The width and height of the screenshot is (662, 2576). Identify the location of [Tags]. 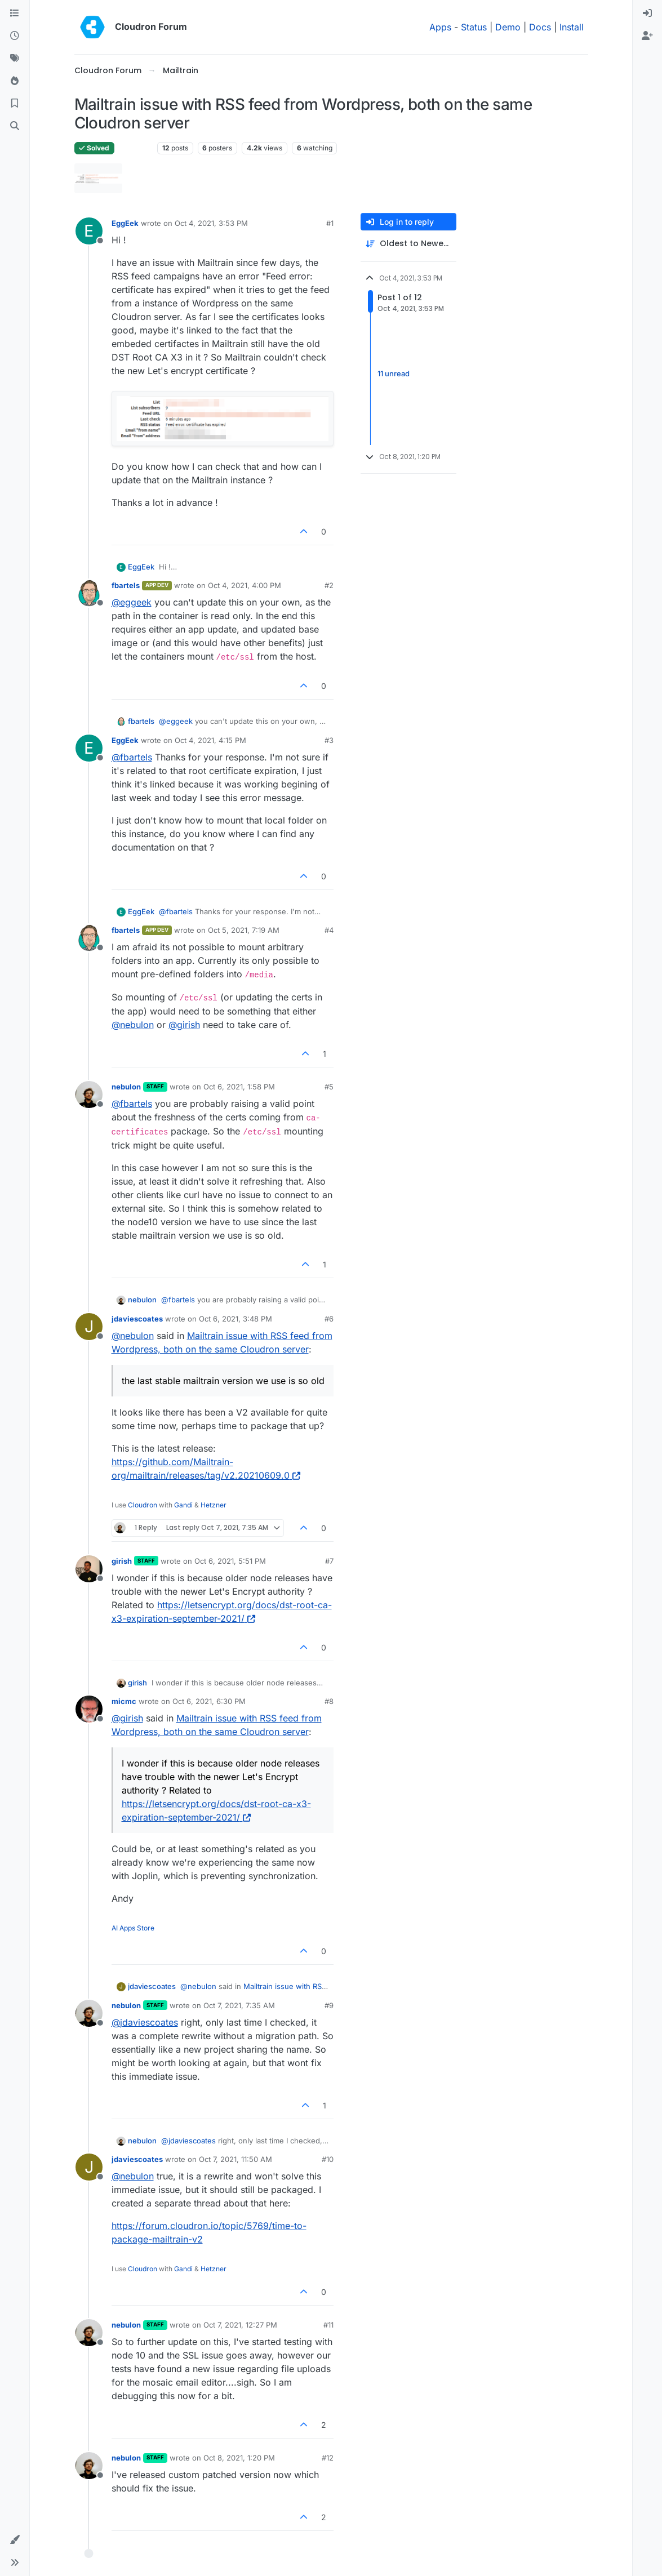
(15, 59).